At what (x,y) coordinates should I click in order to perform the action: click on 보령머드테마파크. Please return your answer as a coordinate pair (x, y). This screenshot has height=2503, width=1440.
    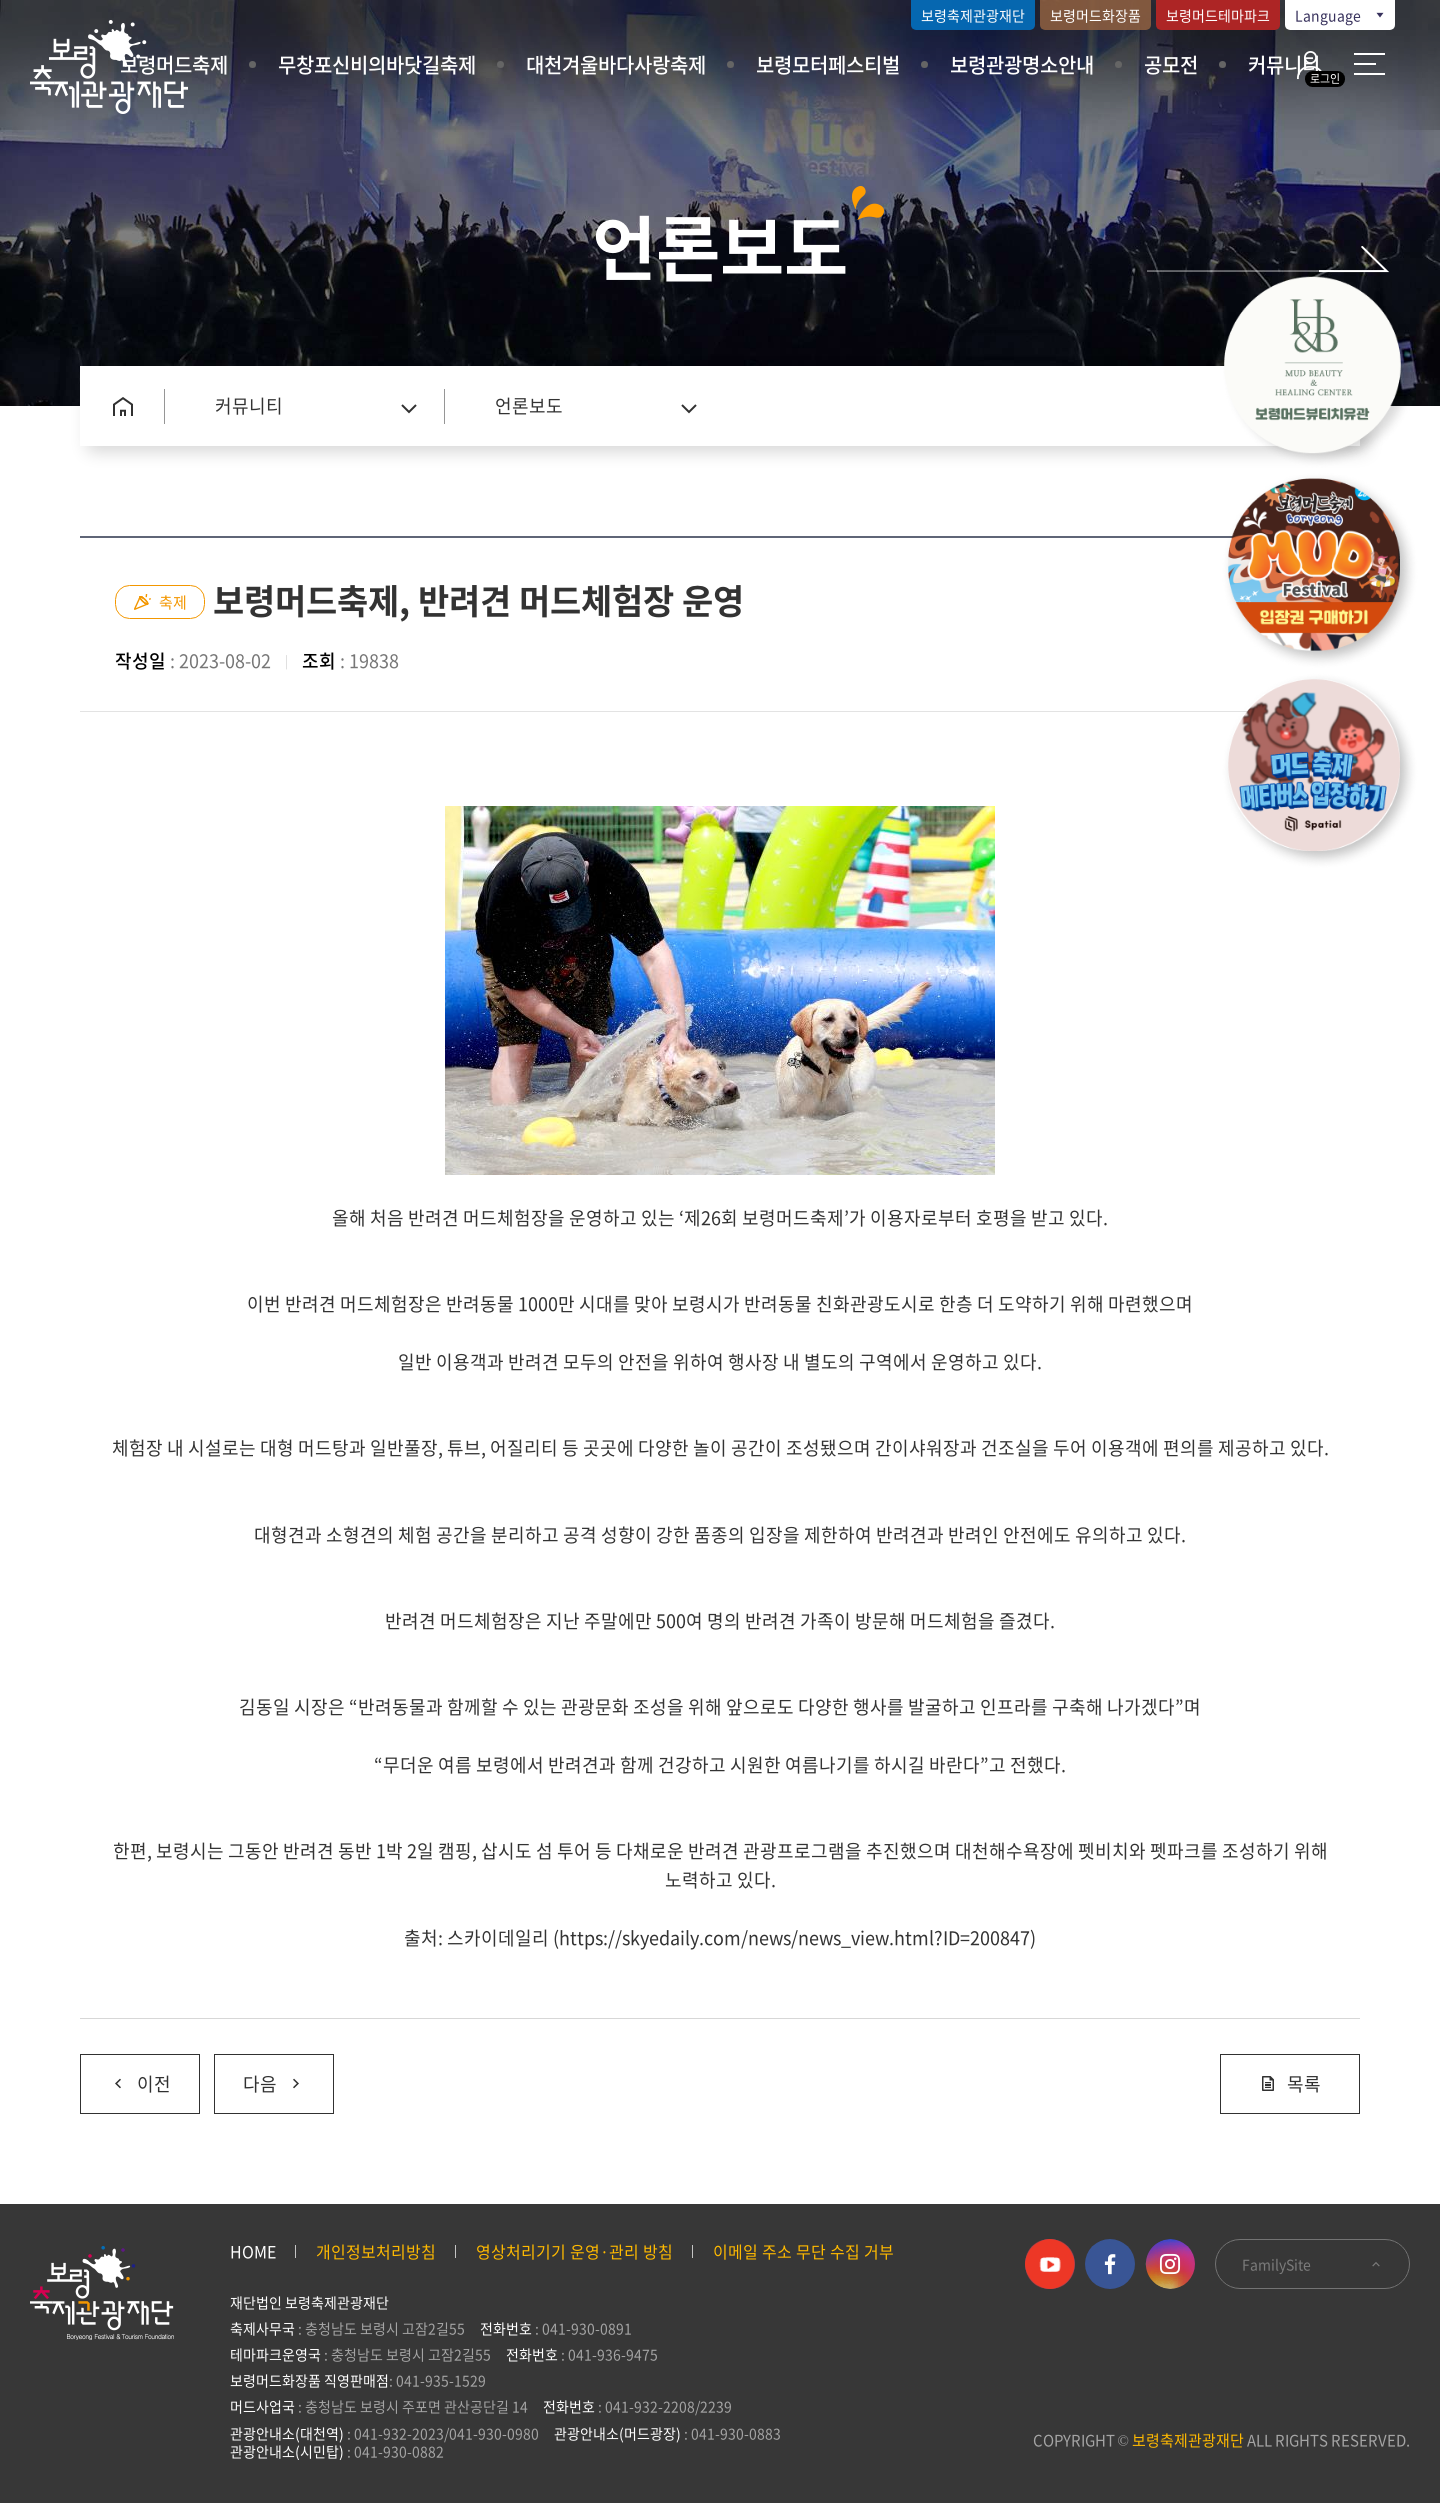
    Looking at the image, I should click on (1218, 15).